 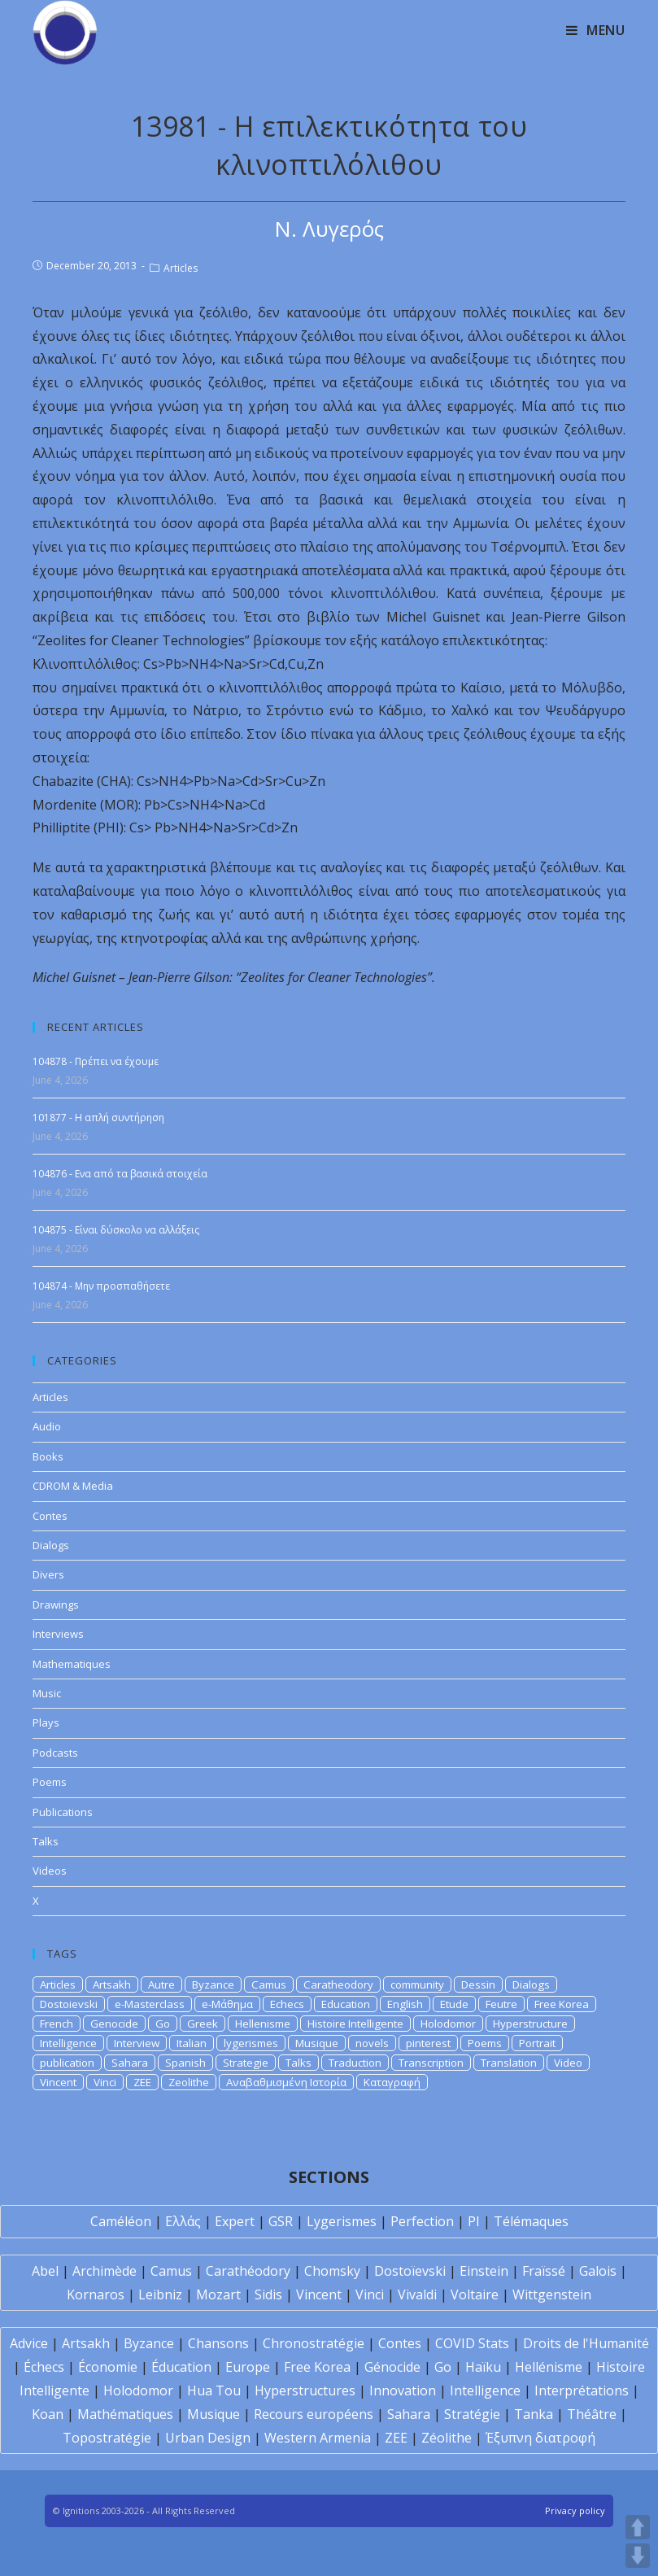 I want to click on 104878 - Πρέπει να έχουμε, so click(x=96, y=1061).